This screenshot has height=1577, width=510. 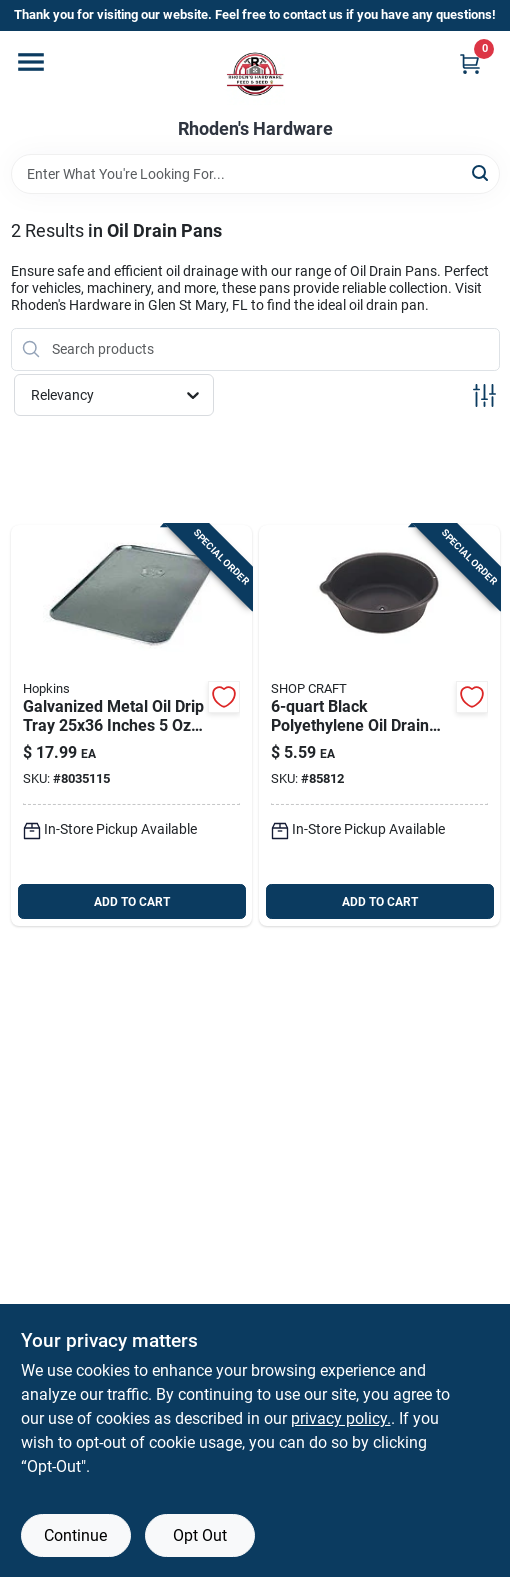 What do you see at coordinates (255, 174) in the screenshot?
I see `[Search Term]` at bounding box center [255, 174].